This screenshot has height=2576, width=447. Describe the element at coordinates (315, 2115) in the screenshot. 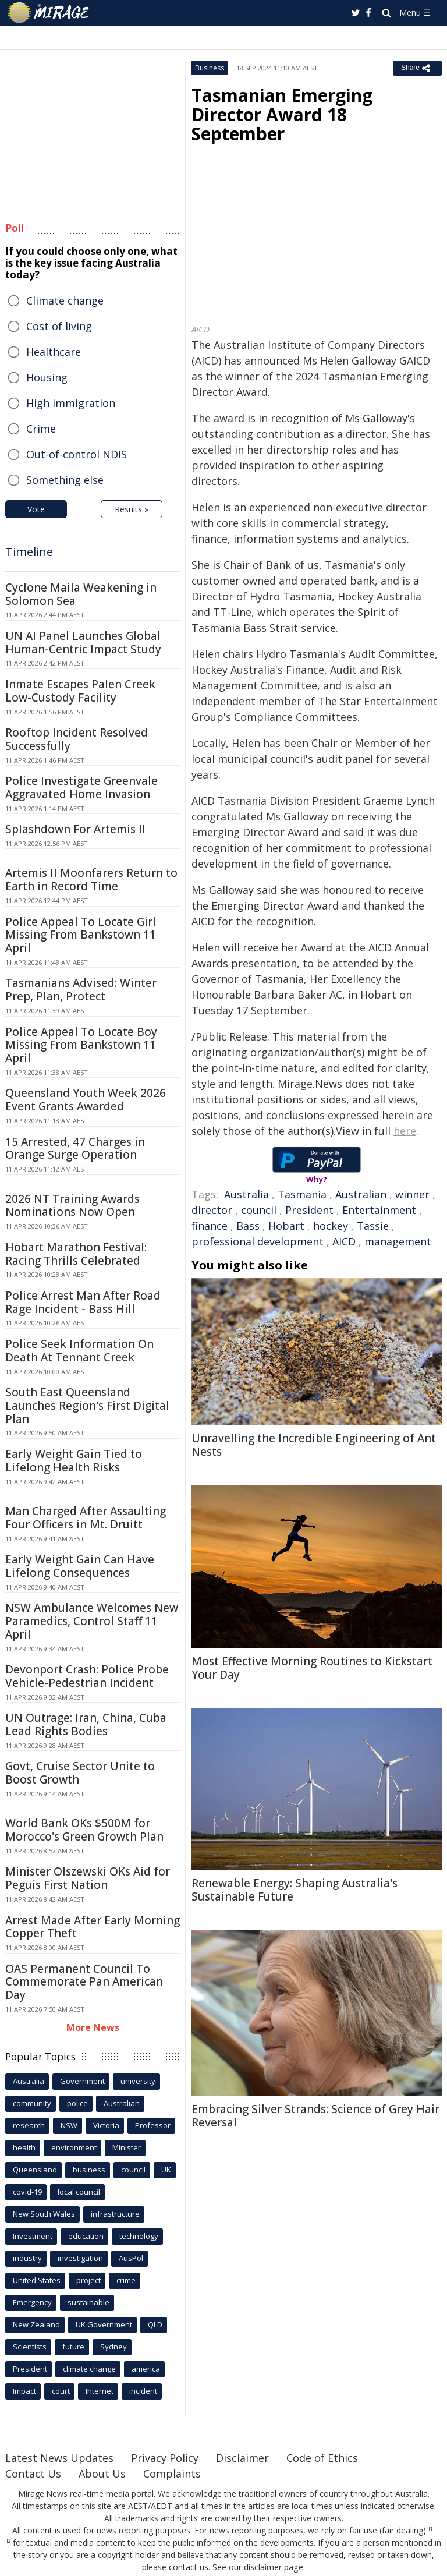

I see `Embracing Silver Strands: Science of Grey Hair Reversal` at that location.